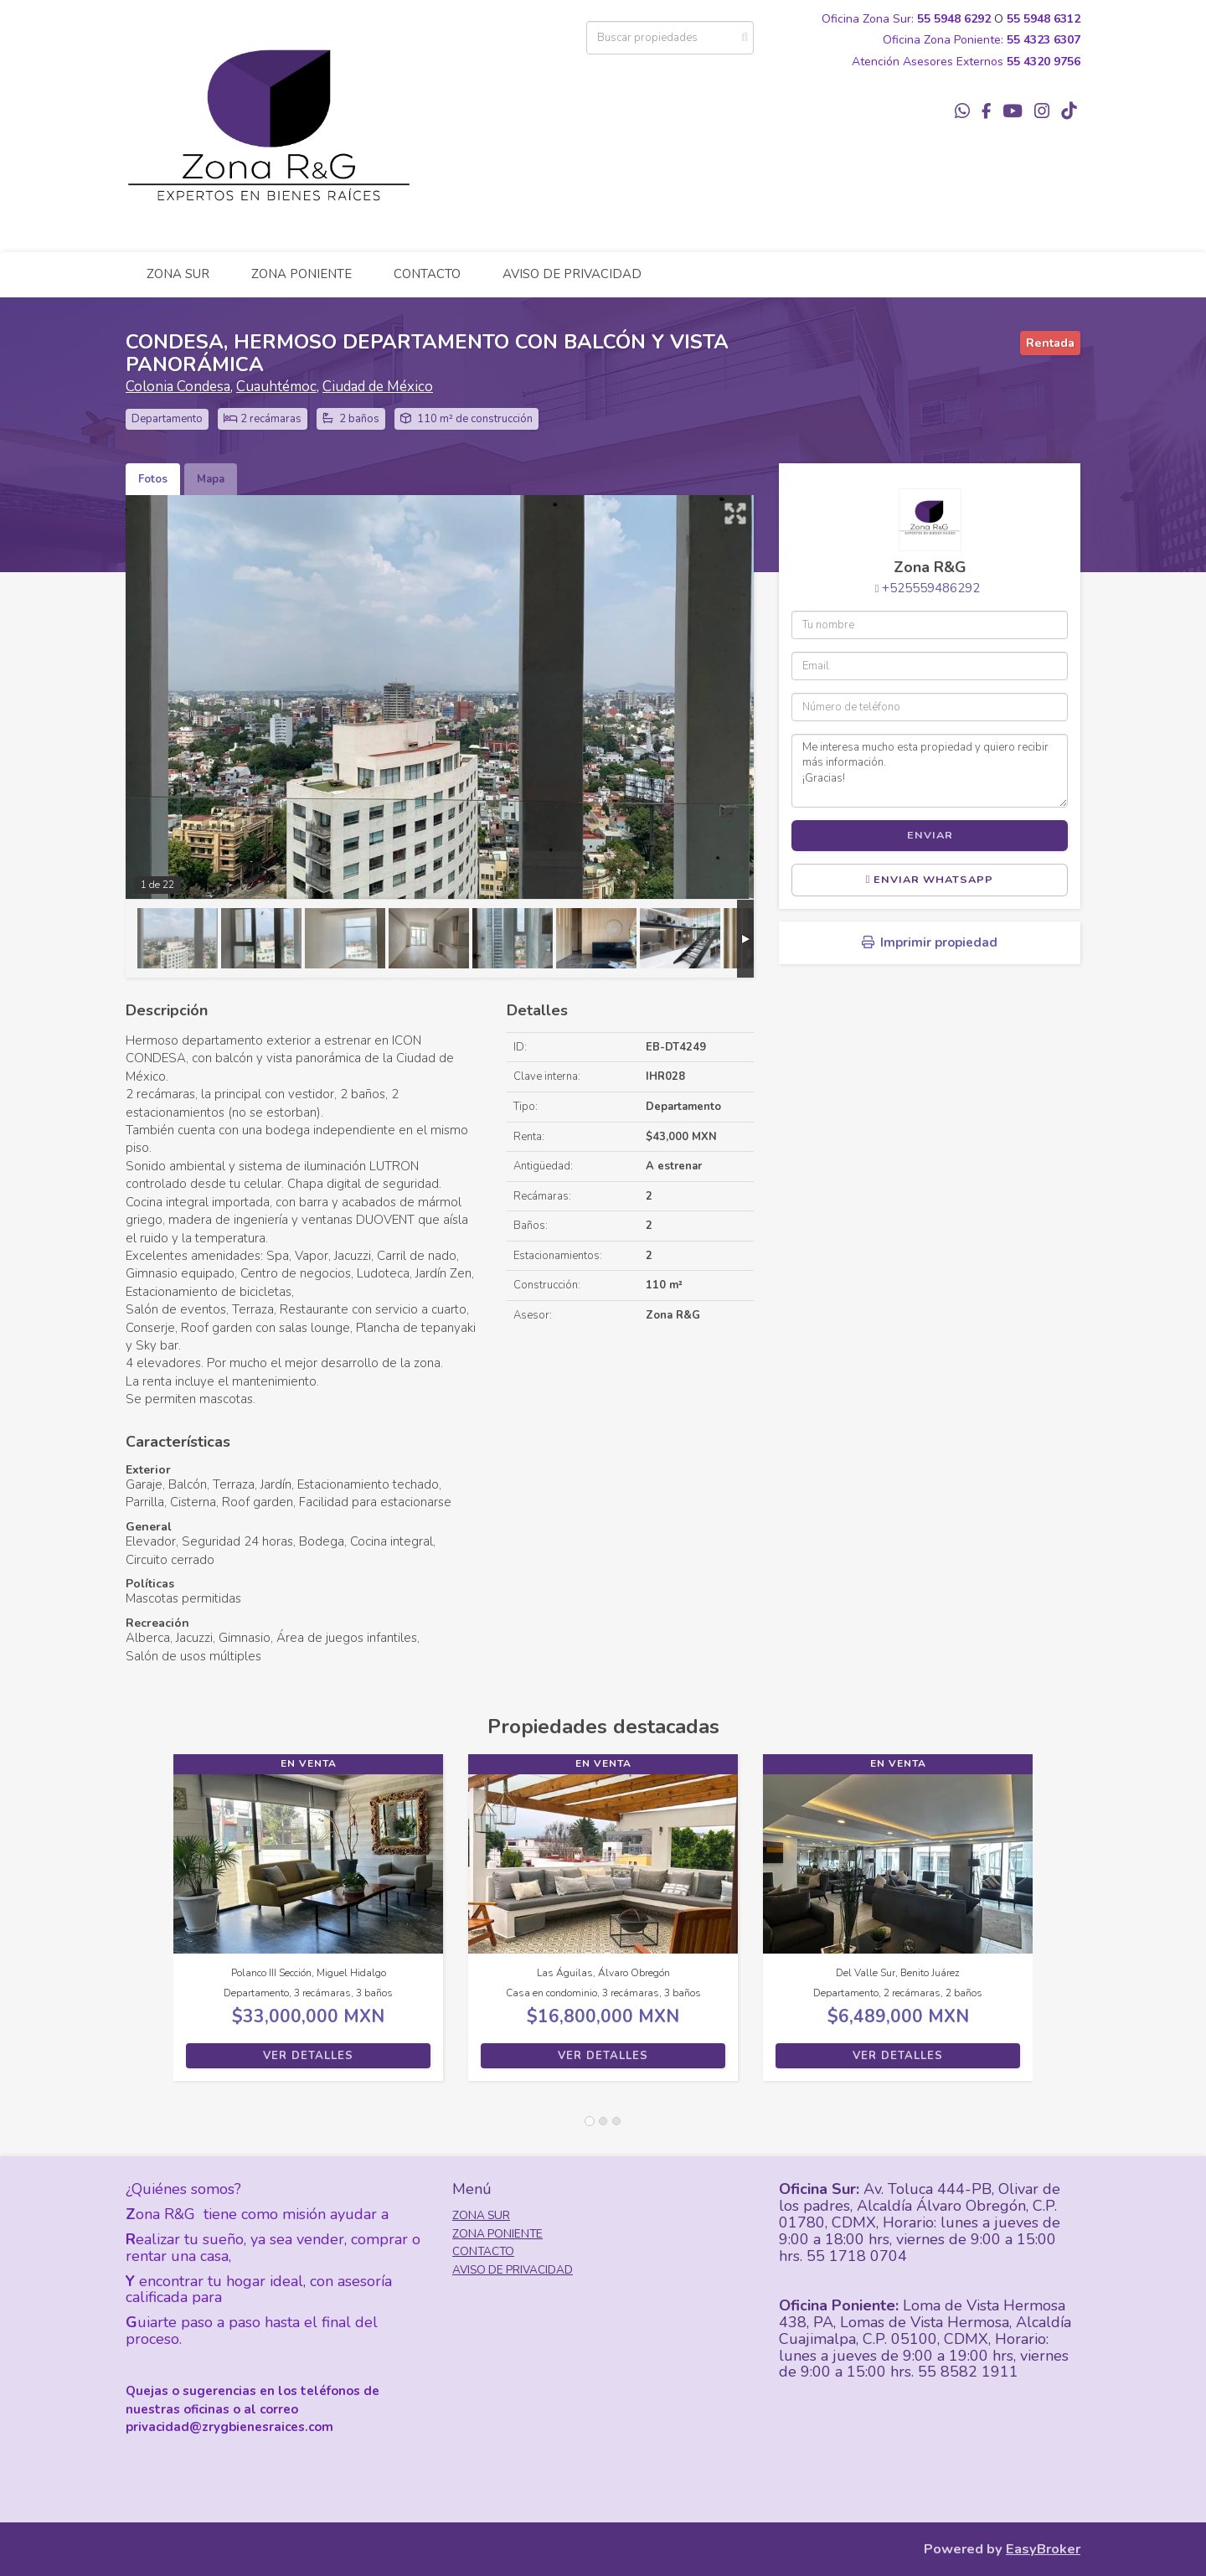  Describe the element at coordinates (149, 1926) in the screenshot. I see `[button]` at that location.